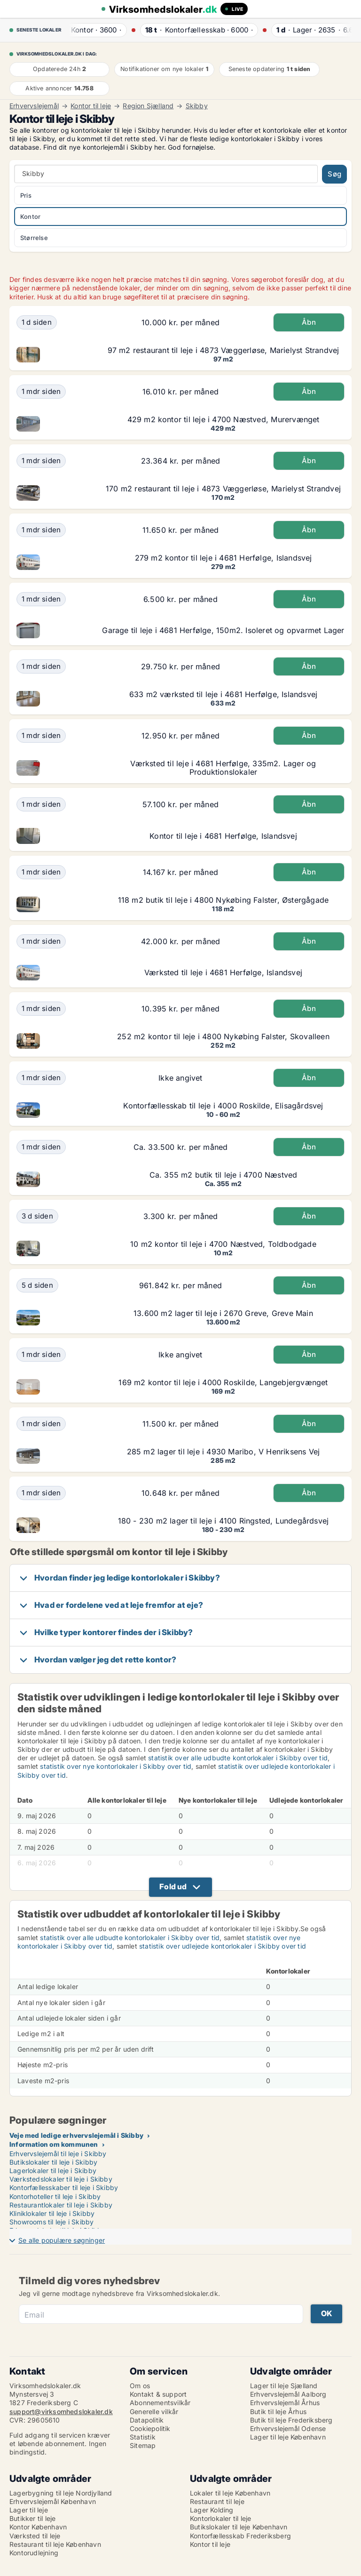 The image size is (361, 2576). I want to click on 429 m2 kontor til leje i 4700 Næstved, Murervænget, so click(223, 419).